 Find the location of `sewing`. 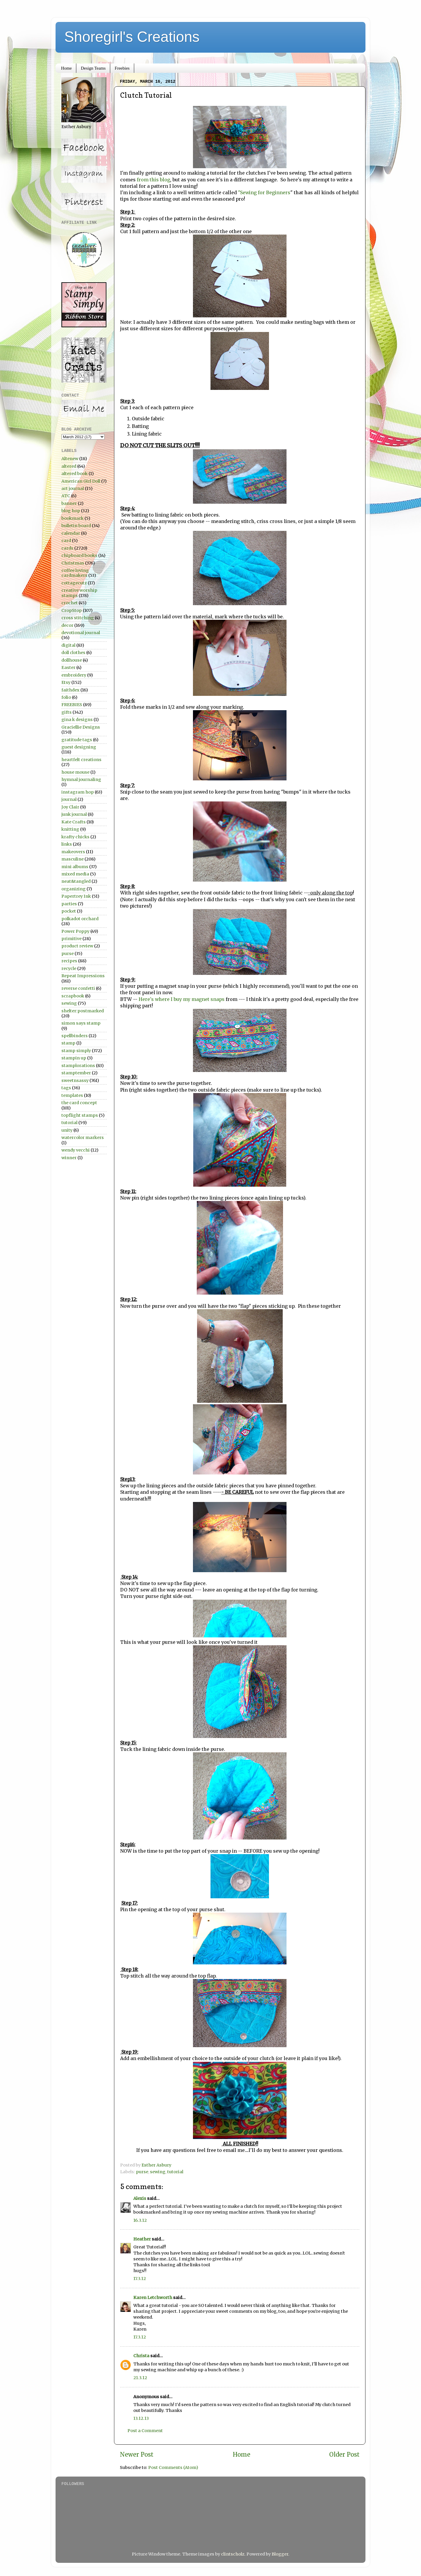

sewing is located at coordinates (157, 2171).